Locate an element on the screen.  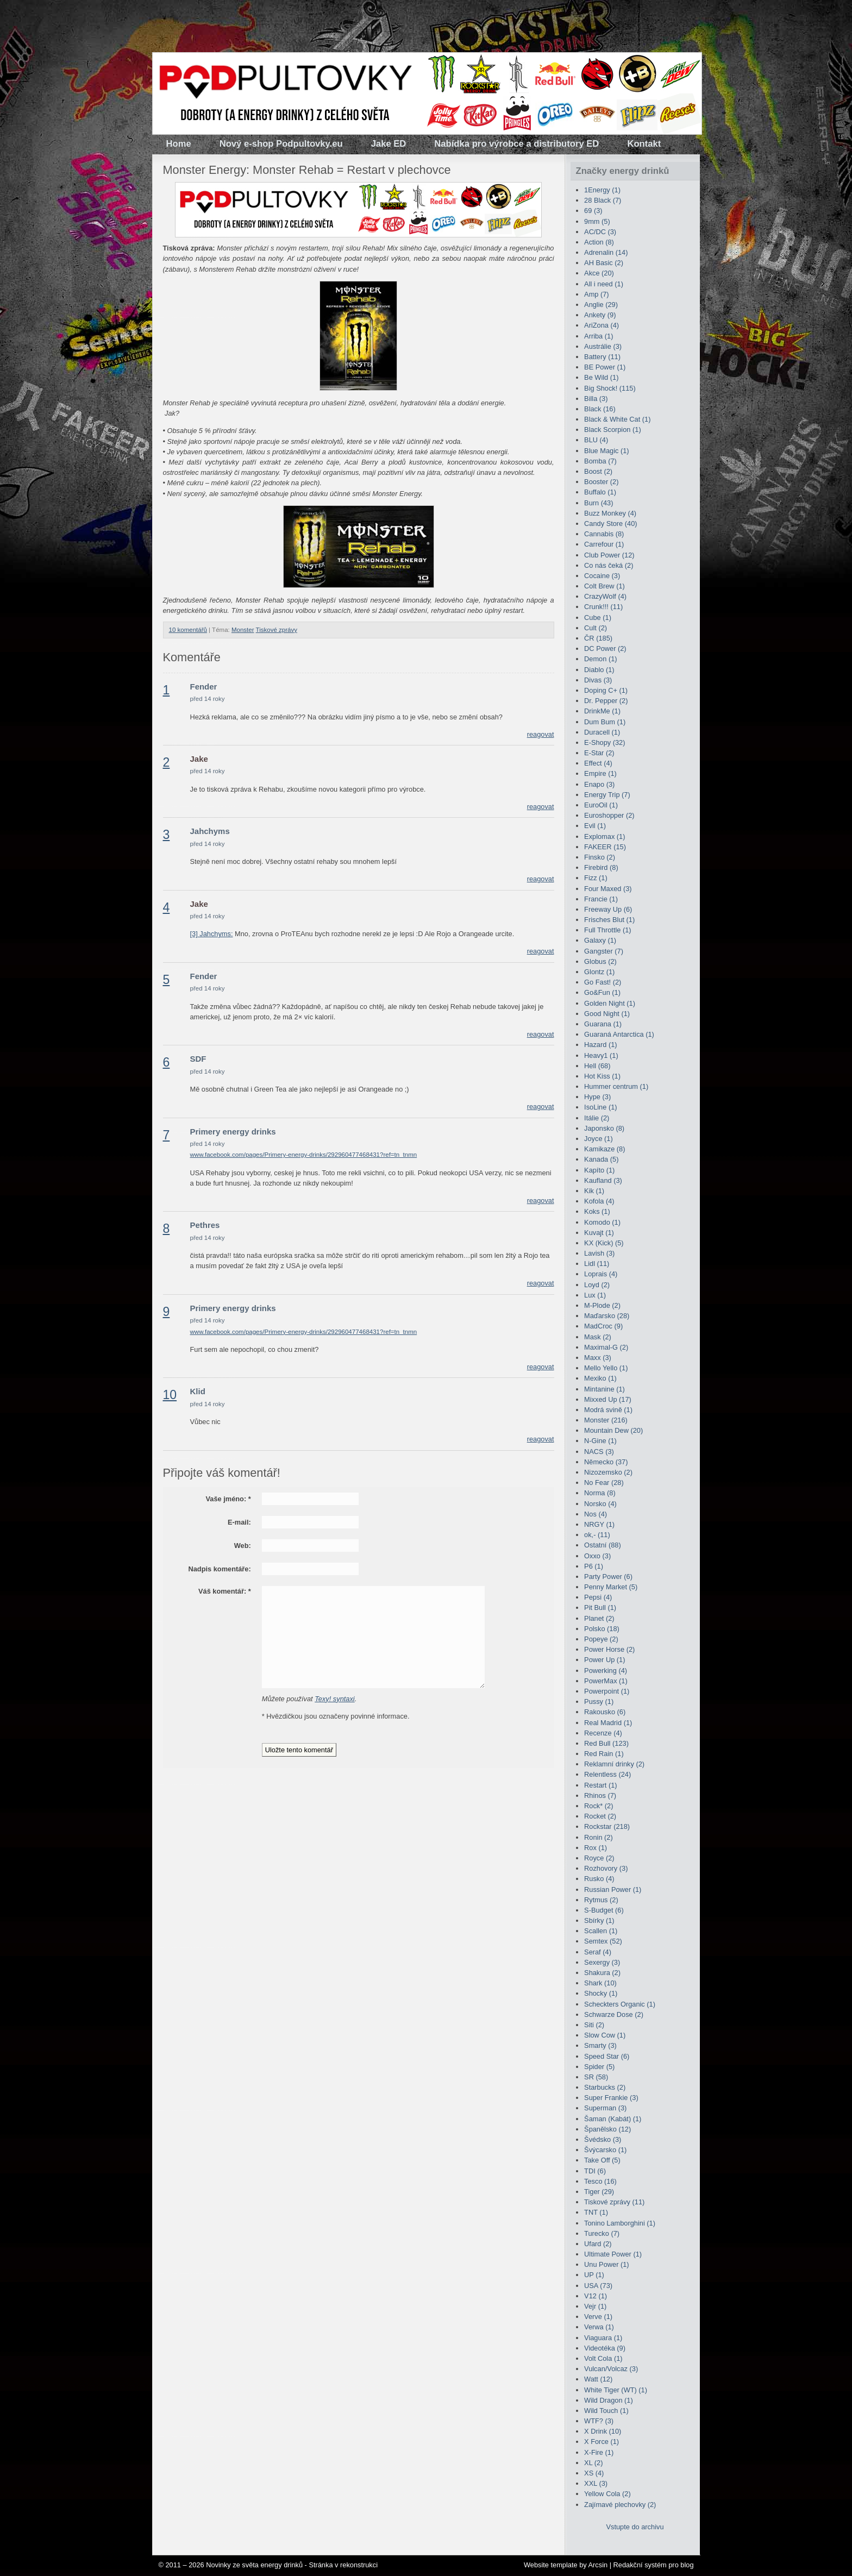
Dum Bum is located at coordinates (604, 722).